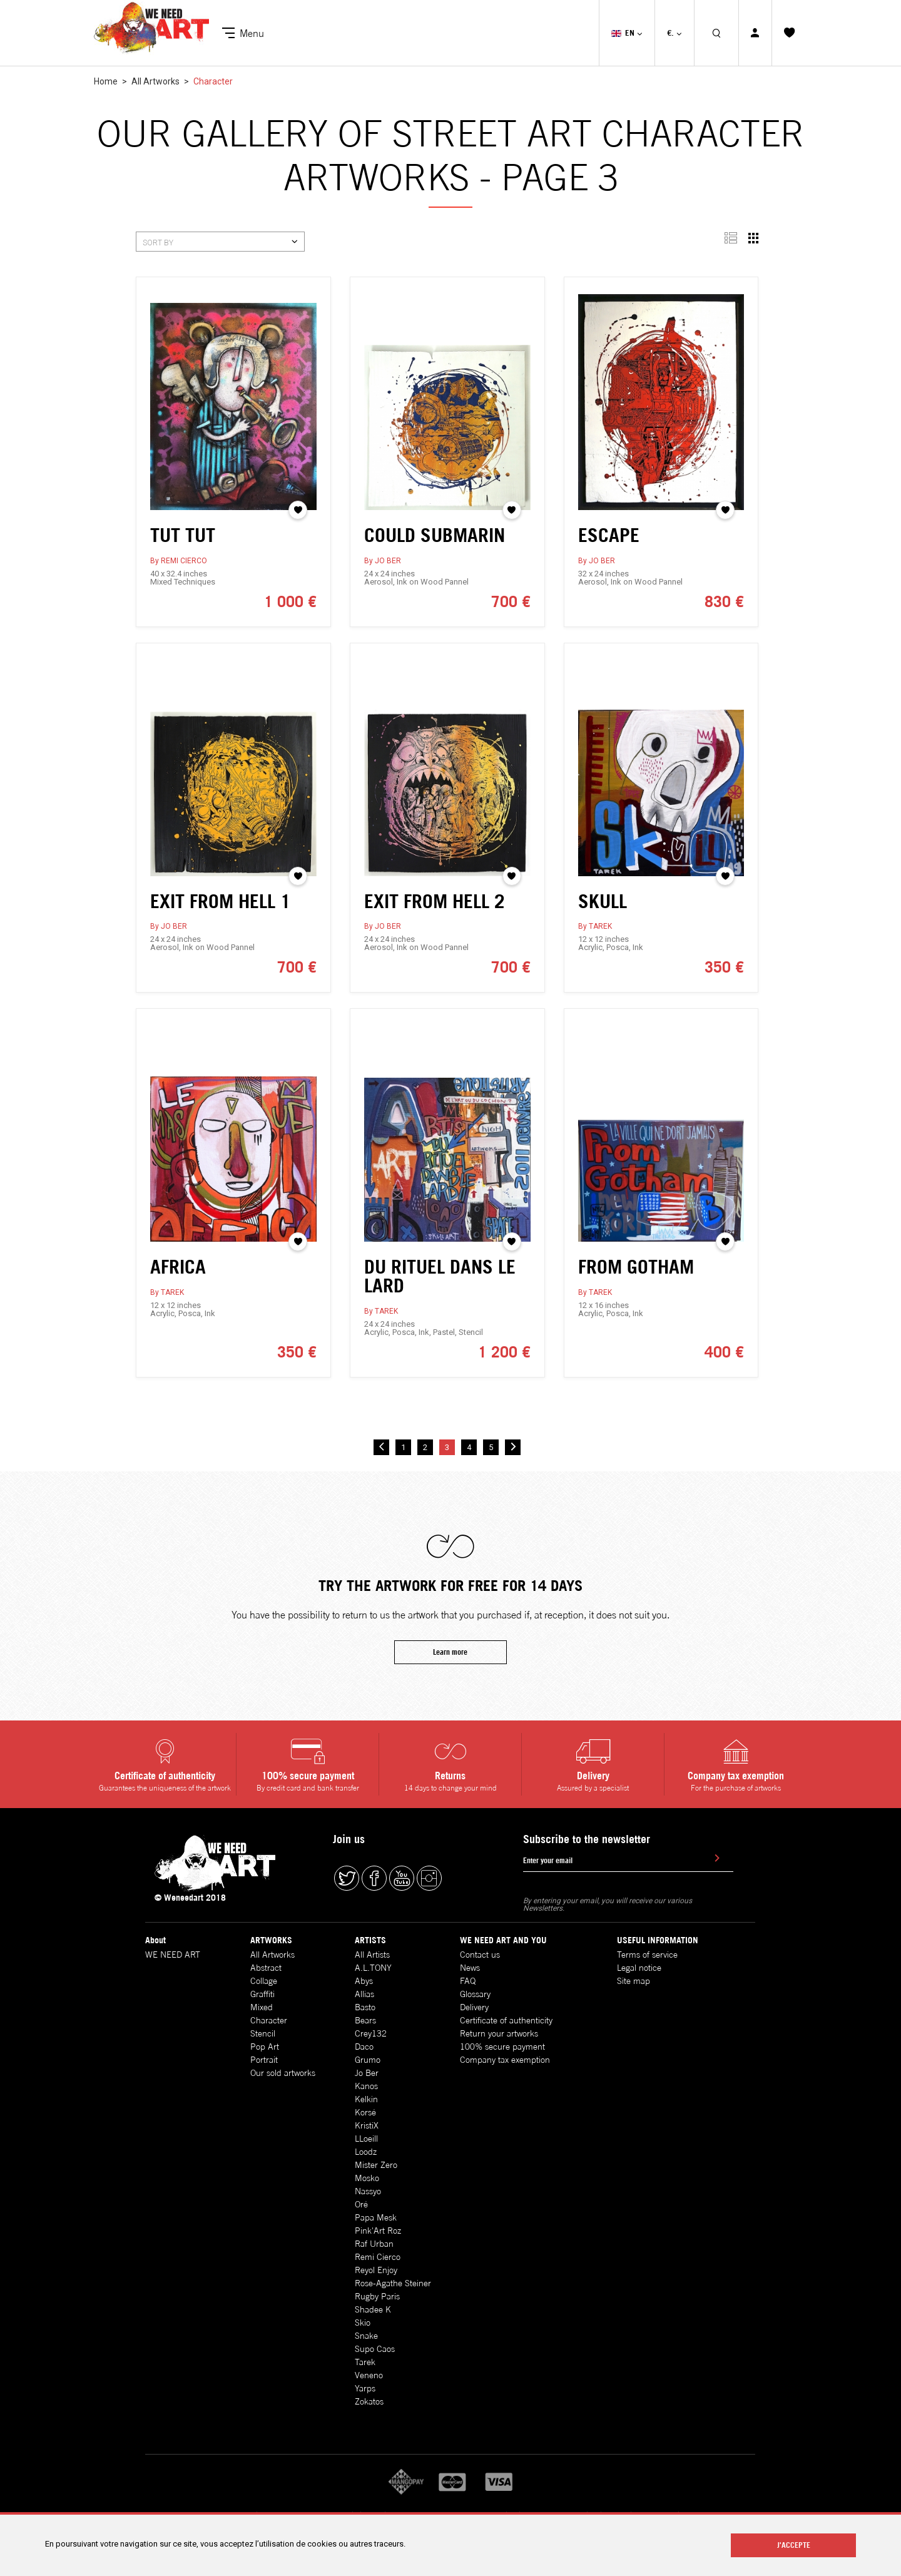 This screenshot has width=901, height=2576. Describe the element at coordinates (378, 2231) in the screenshot. I see `Pink'Art Roz` at that location.